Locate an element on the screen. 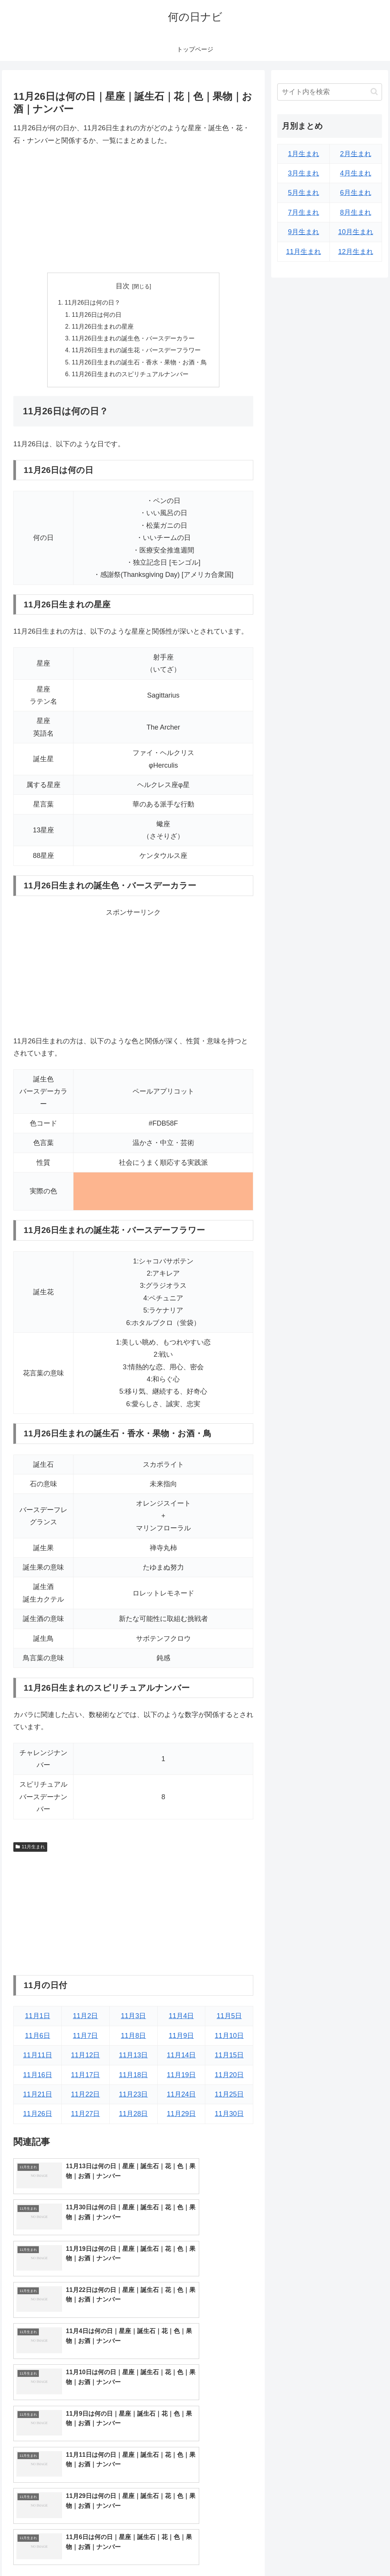 This screenshot has width=390, height=2576. 11月26日生まれの誕生石・香水・果物・お酒・鳥 is located at coordinates (139, 364).